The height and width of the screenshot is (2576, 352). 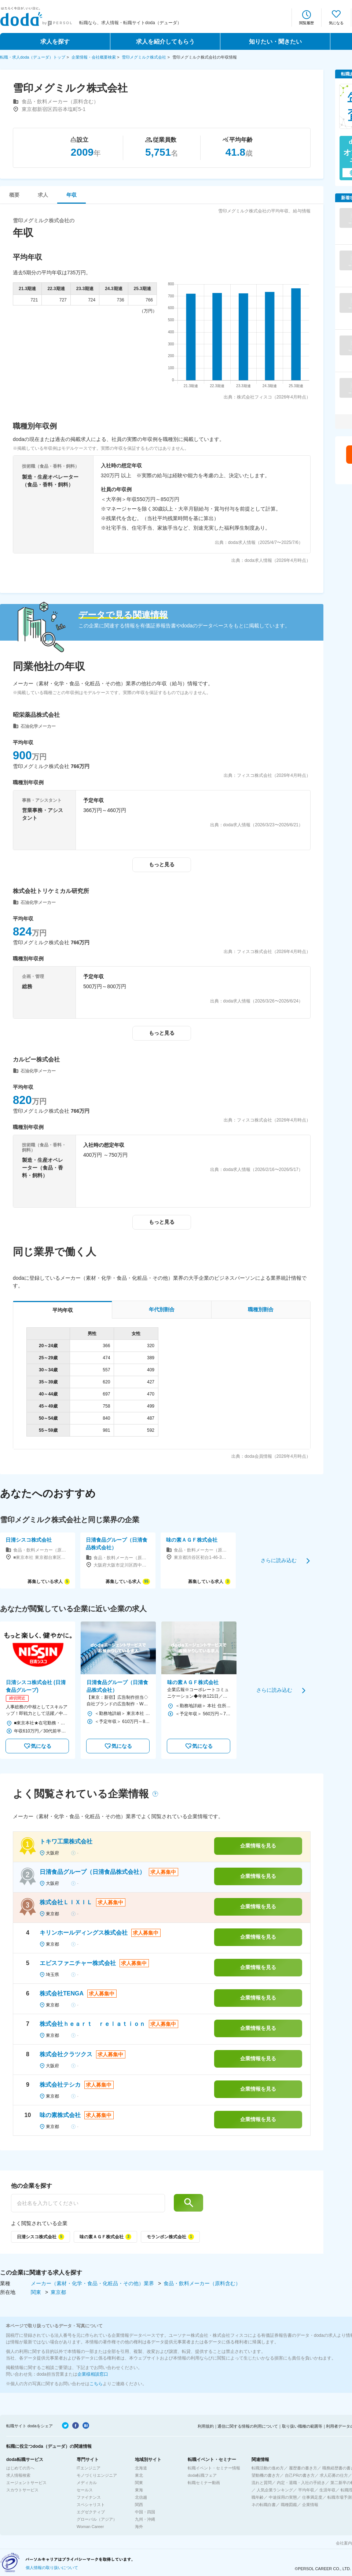 I want to click on 生涯年収, so click(x=327, y=2490).